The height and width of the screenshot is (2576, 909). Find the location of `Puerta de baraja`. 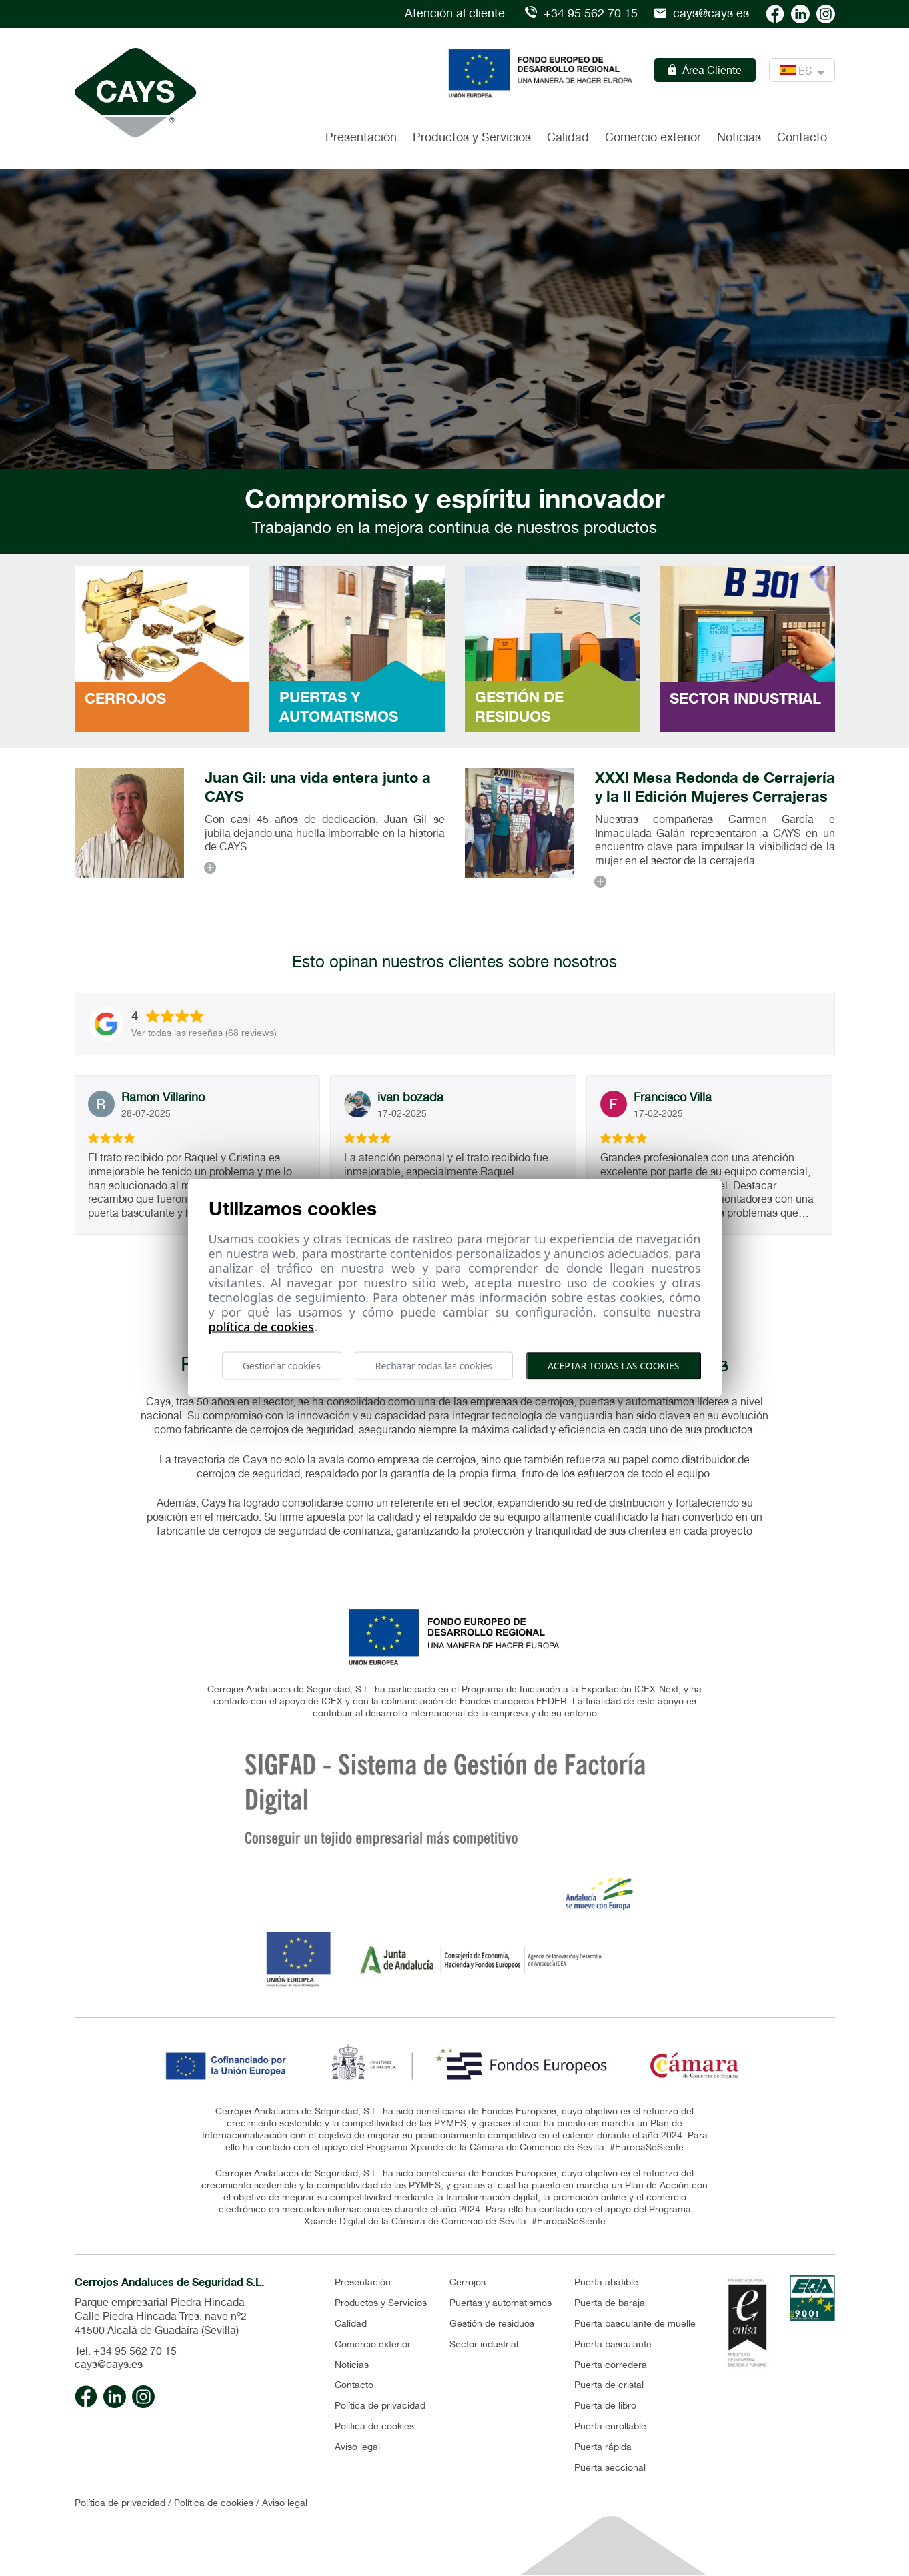

Puerta de baraja is located at coordinates (609, 2302).